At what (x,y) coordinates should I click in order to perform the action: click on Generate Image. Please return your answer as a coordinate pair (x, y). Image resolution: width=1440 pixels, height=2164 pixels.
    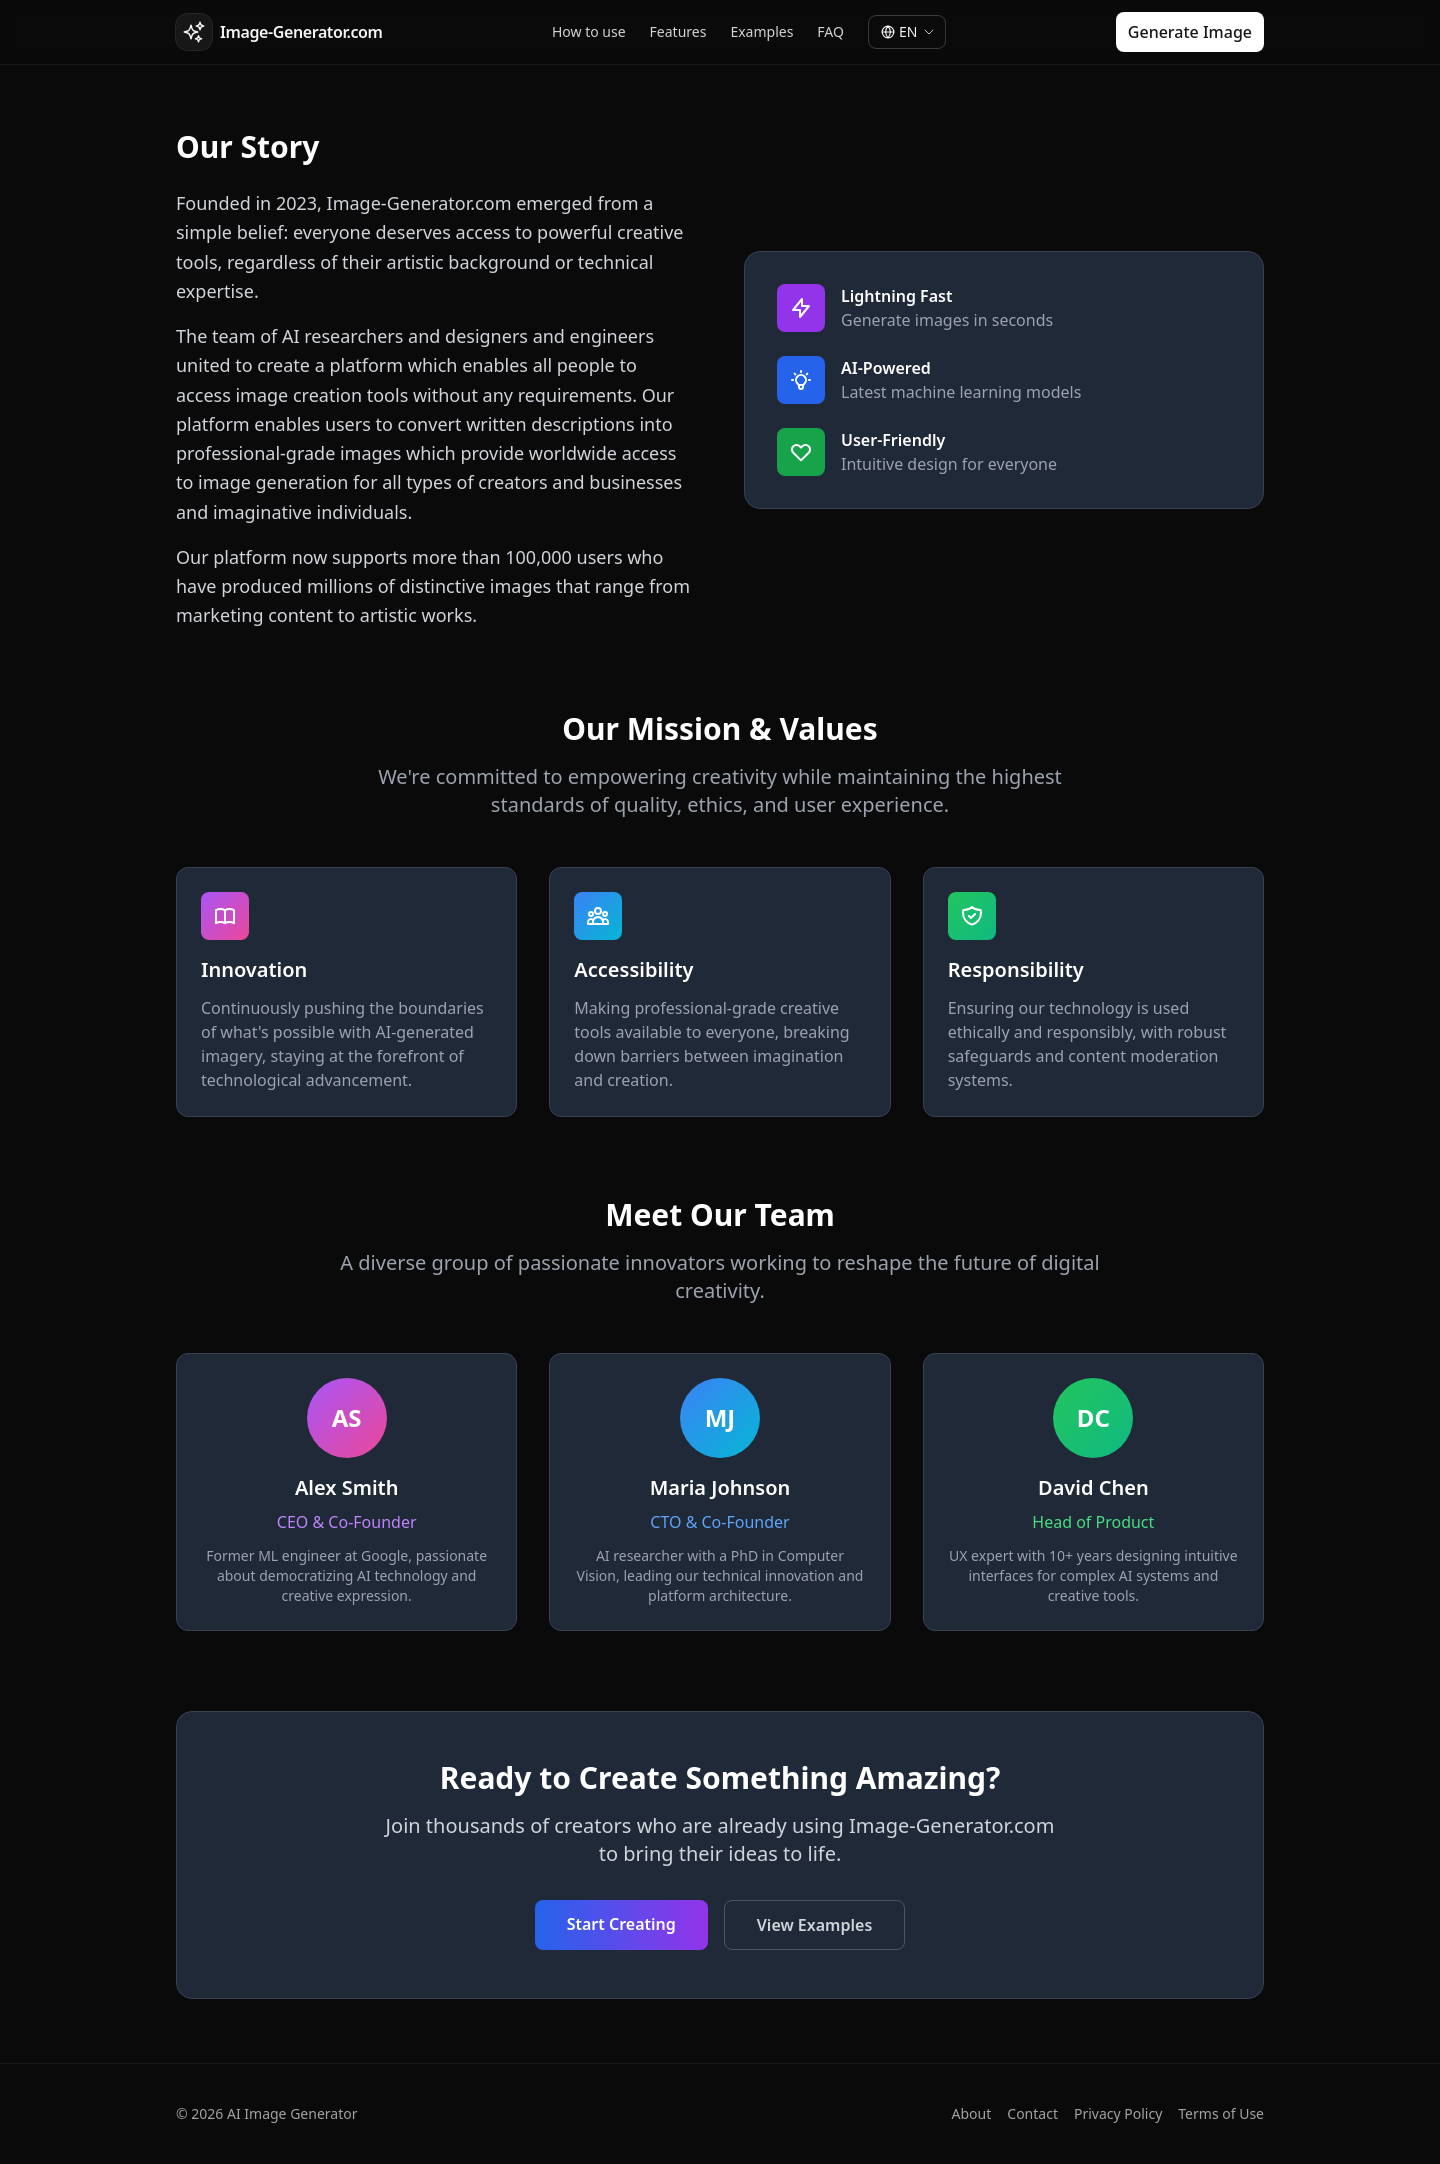
    Looking at the image, I should click on (1190, 32).